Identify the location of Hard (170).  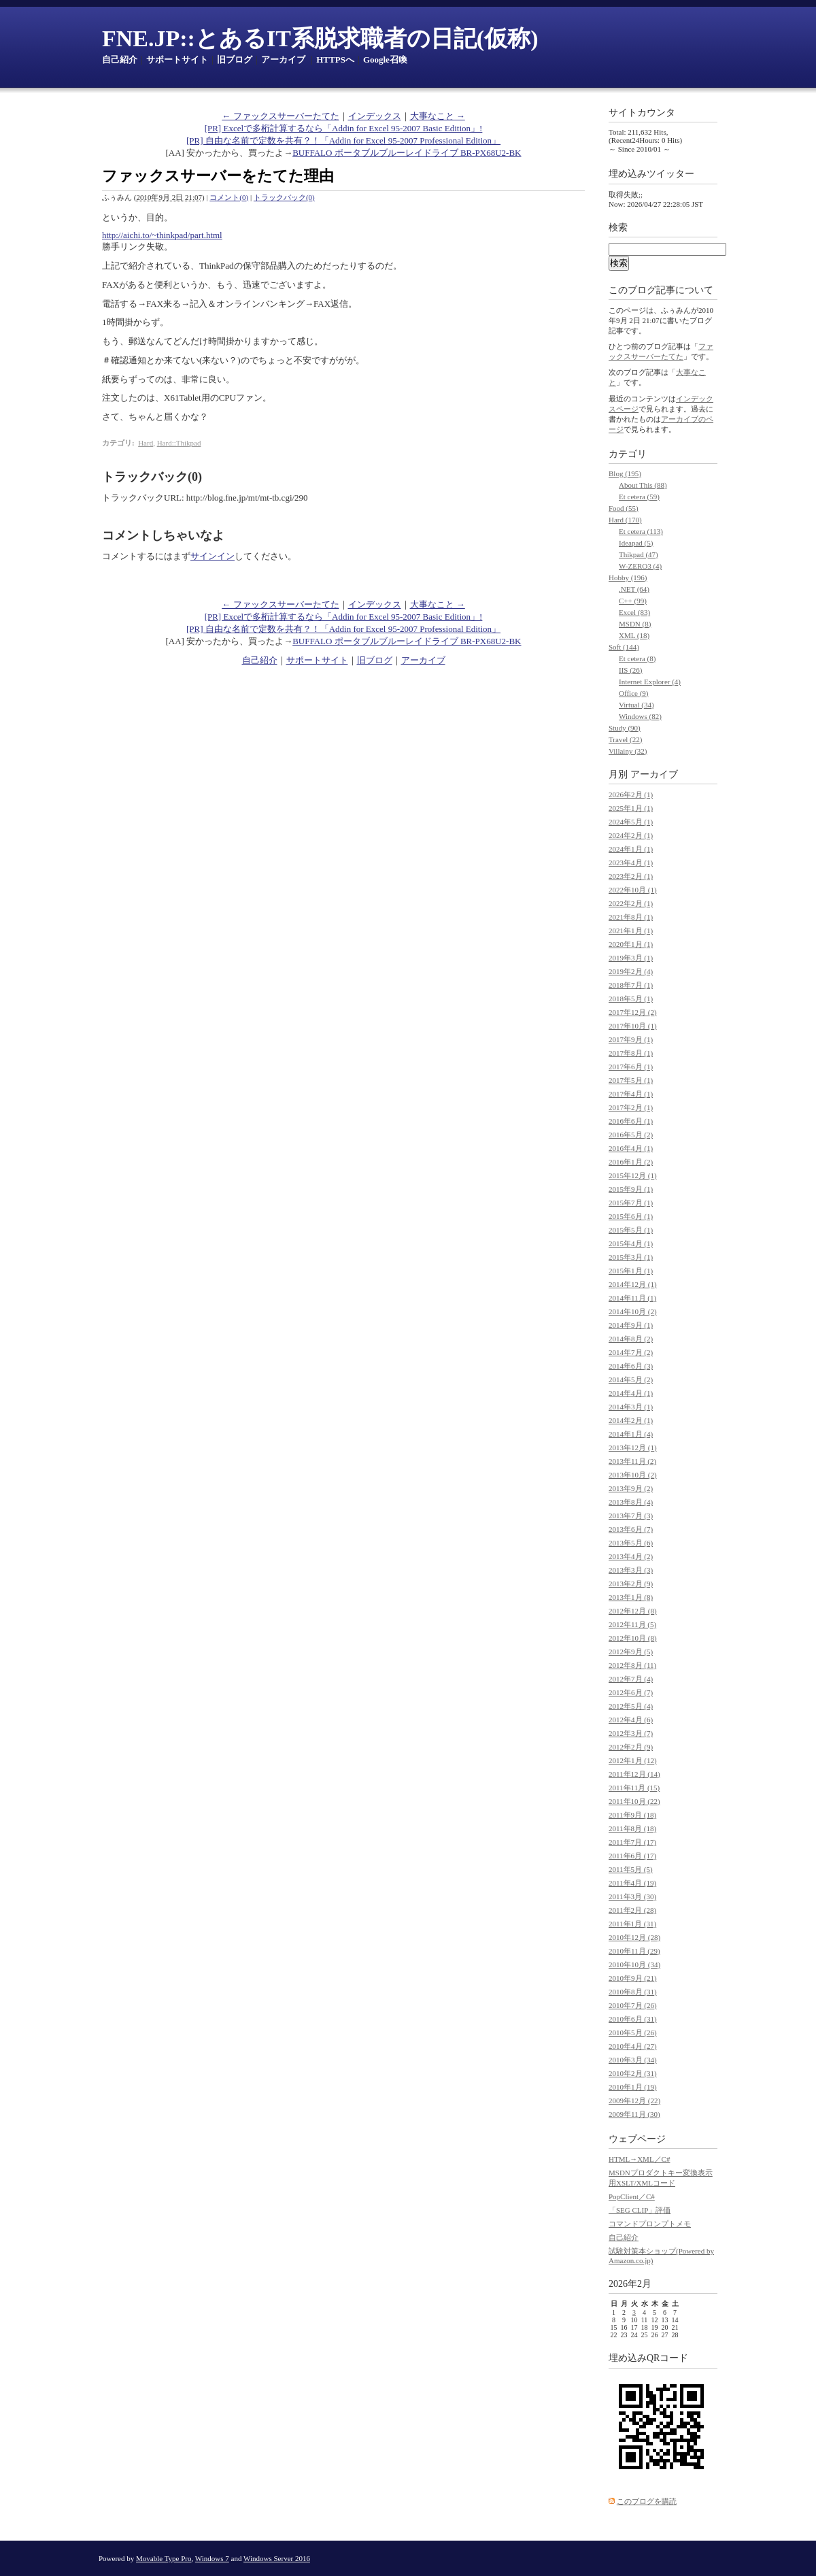
(625, 520).